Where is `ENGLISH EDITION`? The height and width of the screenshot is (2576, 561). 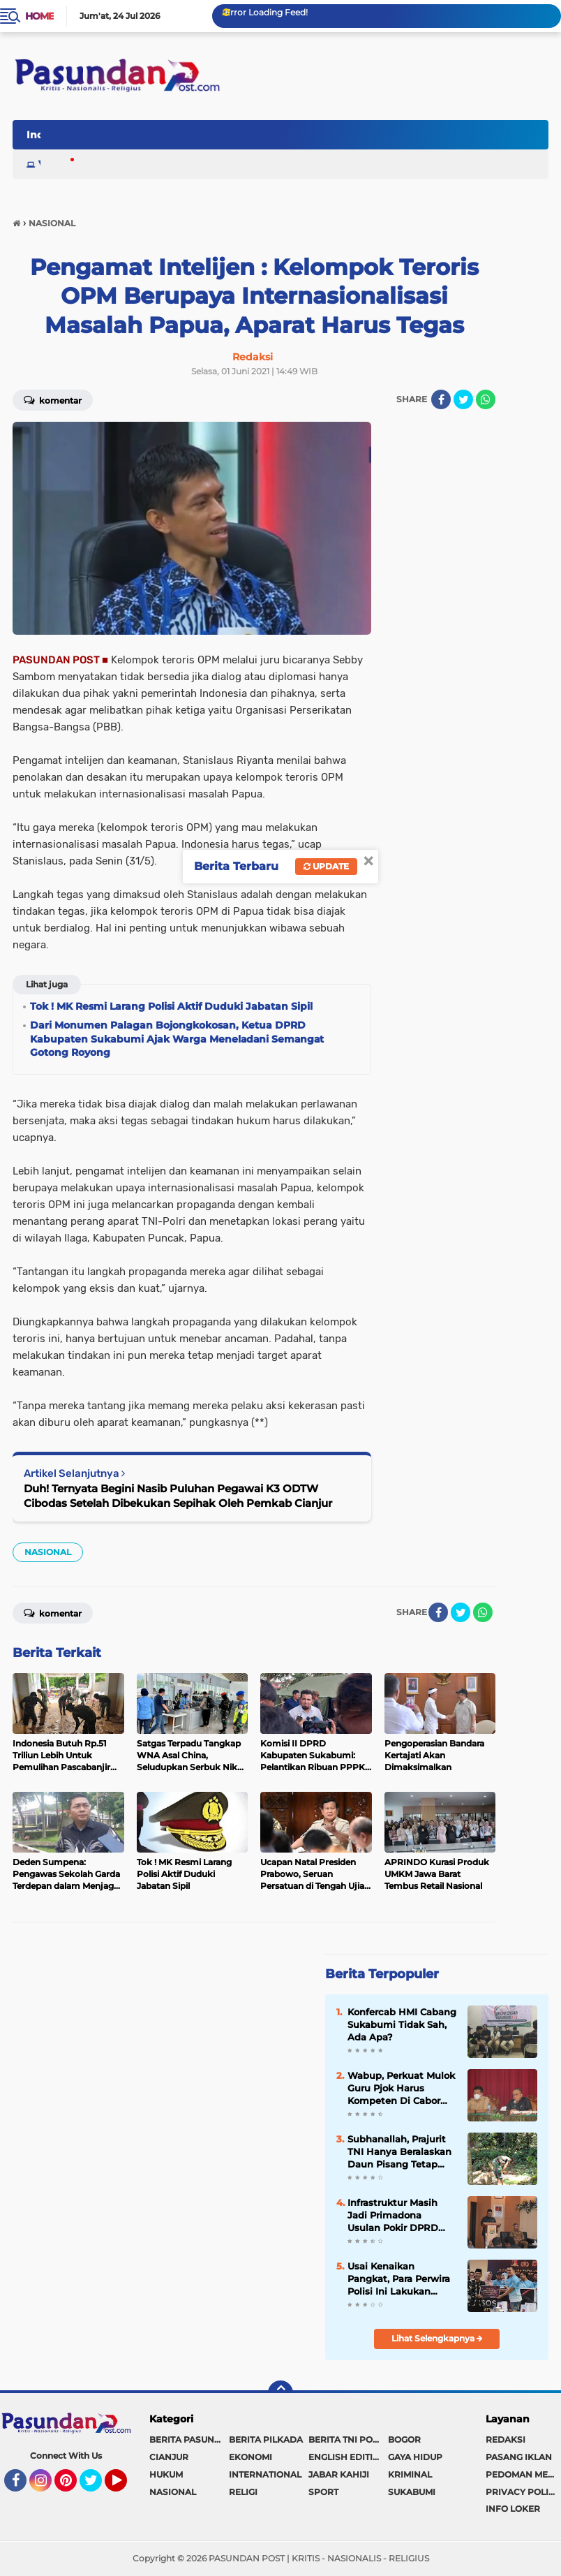 ENGLISH EDITION is located at coordinates (347, 2457).